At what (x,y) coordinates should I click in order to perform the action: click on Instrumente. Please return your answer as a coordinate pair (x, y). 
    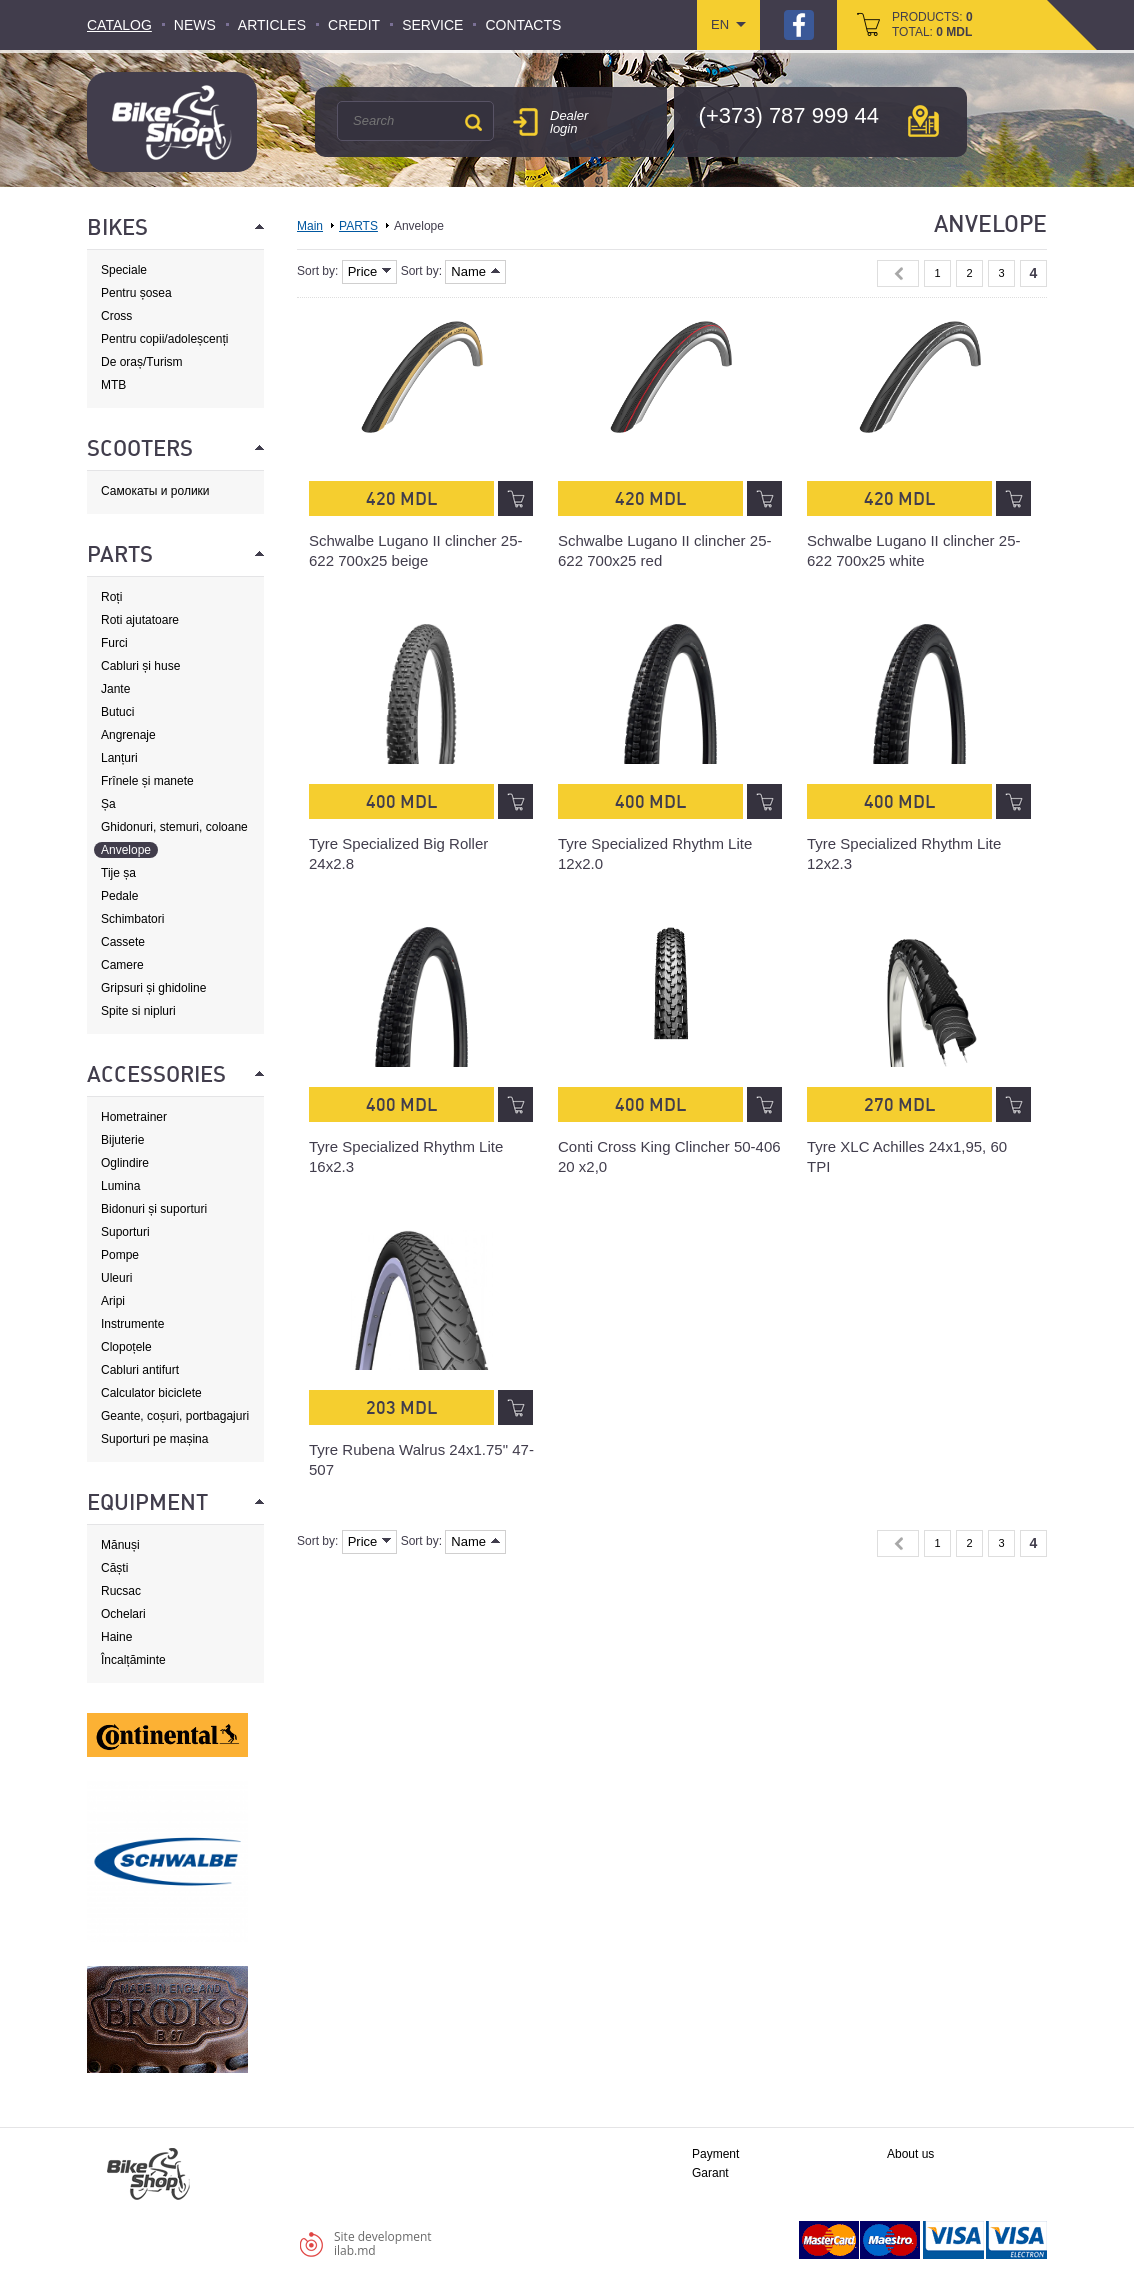
    Looking at the image, I should click on (132, 1324).